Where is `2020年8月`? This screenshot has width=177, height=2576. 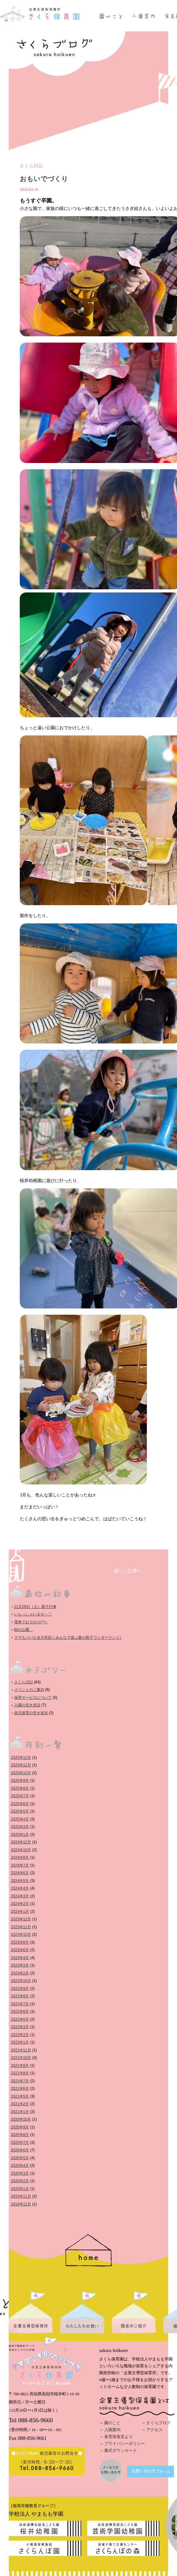 2020年8月 is located at coordinates (20, 2135).